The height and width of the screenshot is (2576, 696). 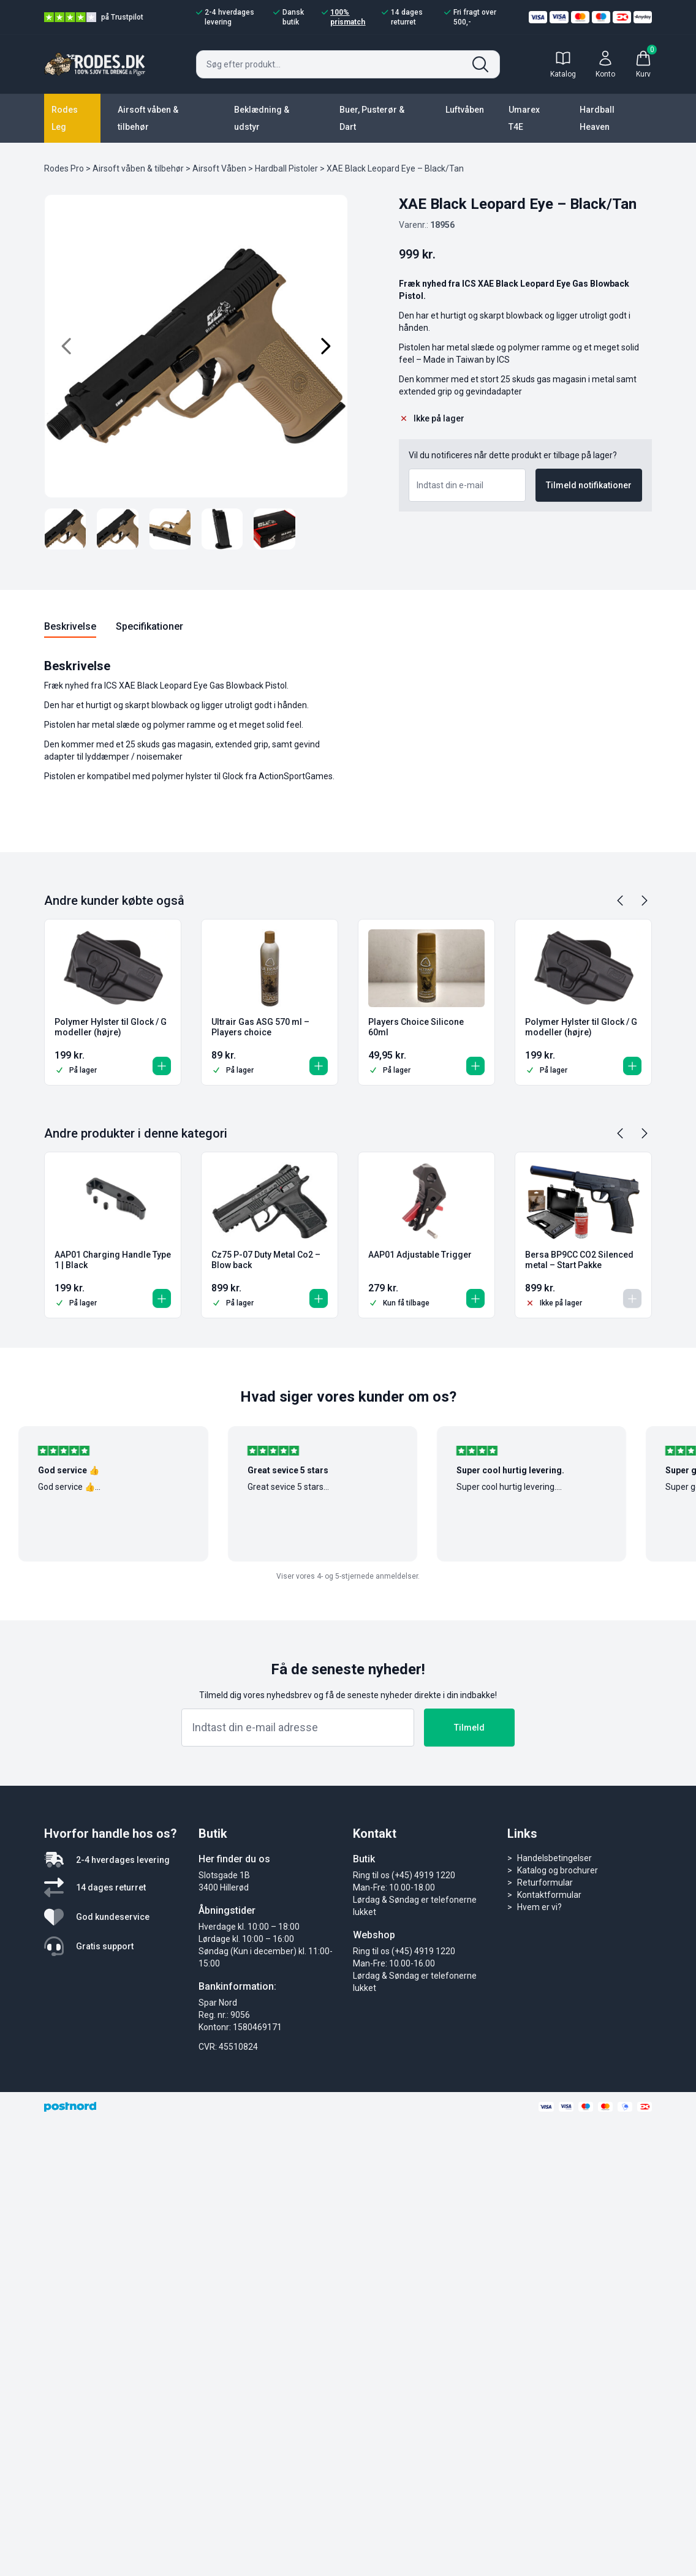 What do you see at coordinates (579, 1260) in the screenshot?
I see `Bersa BP9CC CO2 Silenced metal – Start Pakke` at bounding box center [579, 1260].